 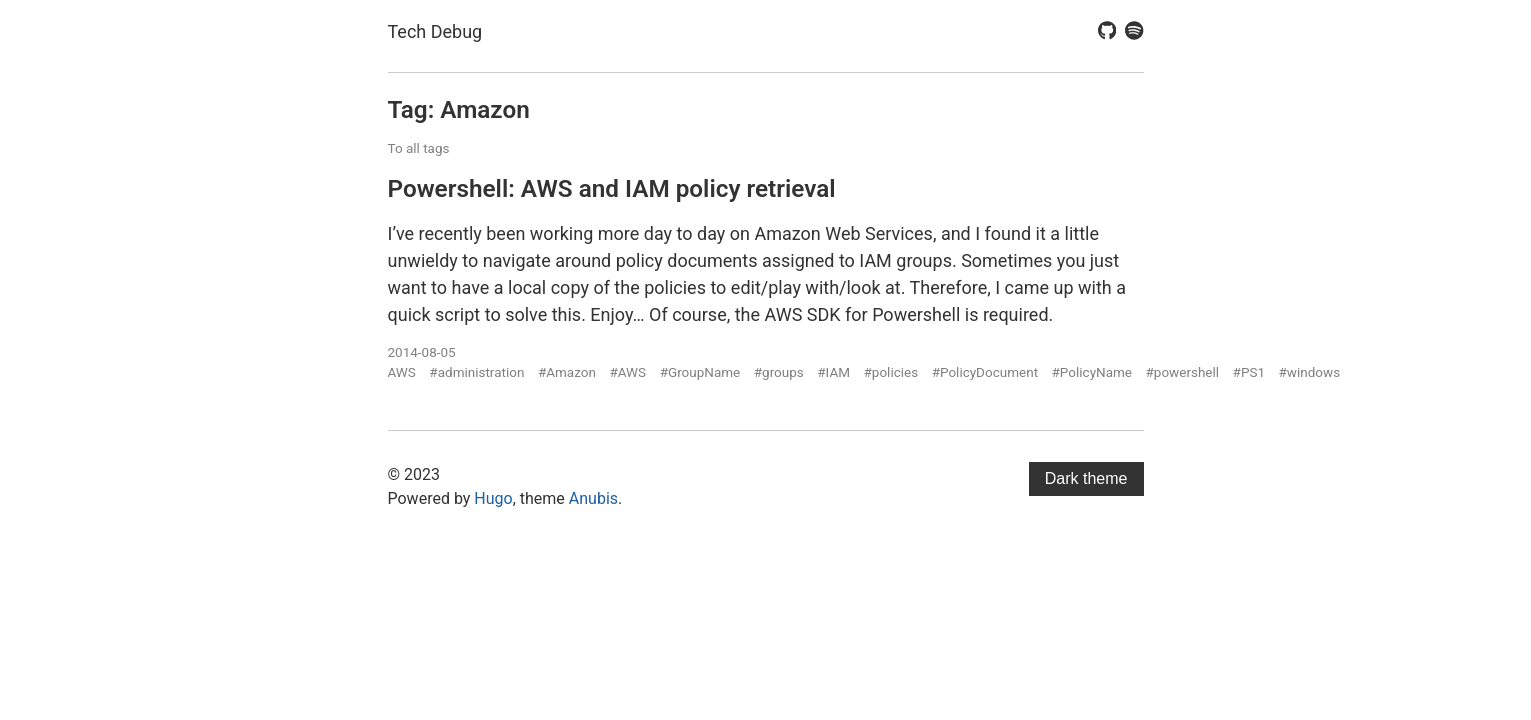 What do you see at coordinates (476, 372) in the screenshot?
I see `#administration` at bounding box center [476, 372].